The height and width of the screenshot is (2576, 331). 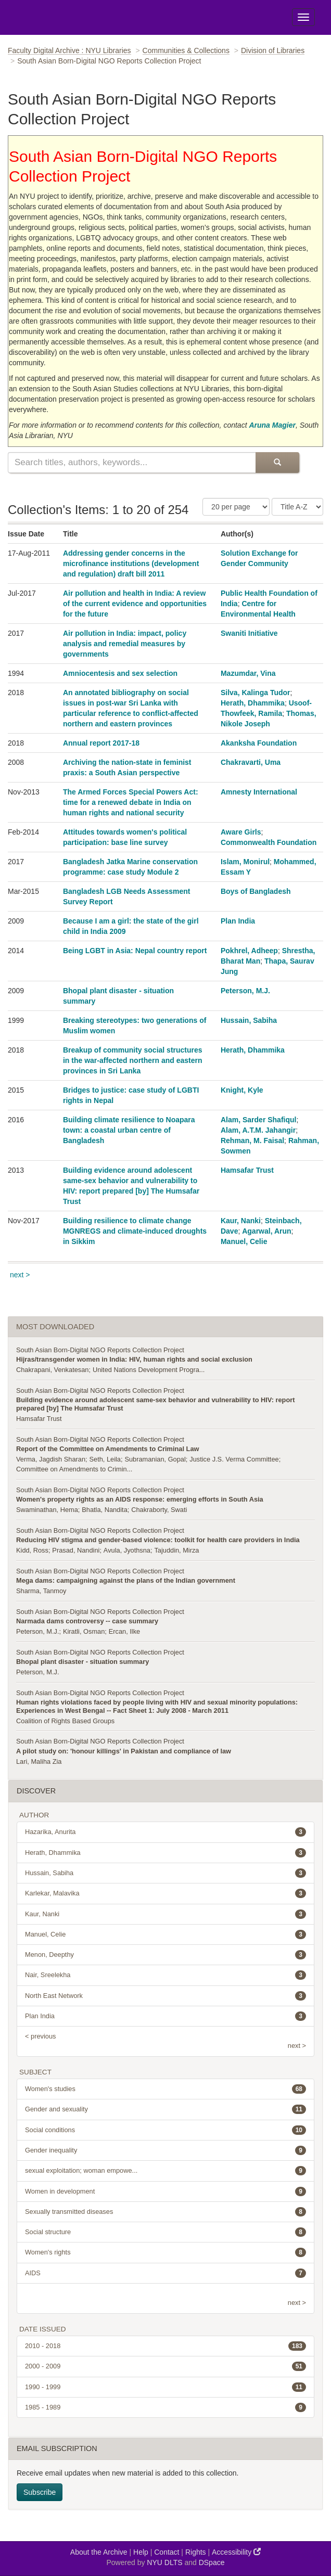 I want to click on Akanksha Foundation, so click(x=259, y=743).